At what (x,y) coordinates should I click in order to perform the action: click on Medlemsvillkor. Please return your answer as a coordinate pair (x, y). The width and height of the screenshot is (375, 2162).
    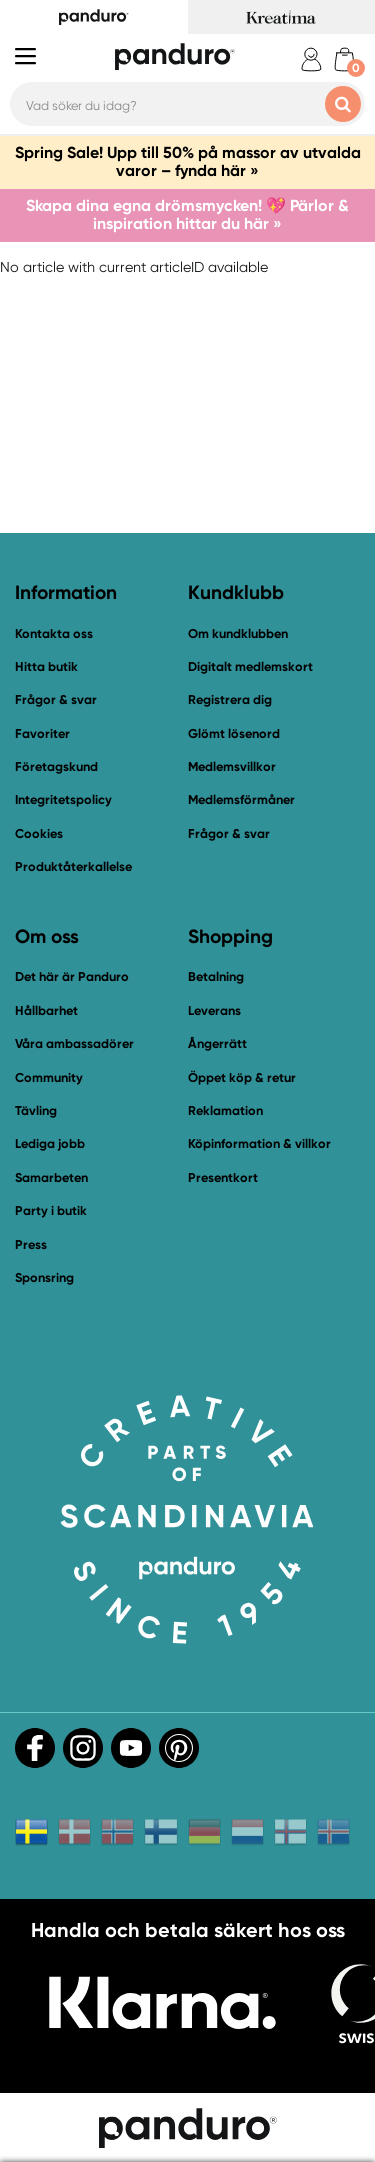
    Looking at the image, I should click on (232, 766).